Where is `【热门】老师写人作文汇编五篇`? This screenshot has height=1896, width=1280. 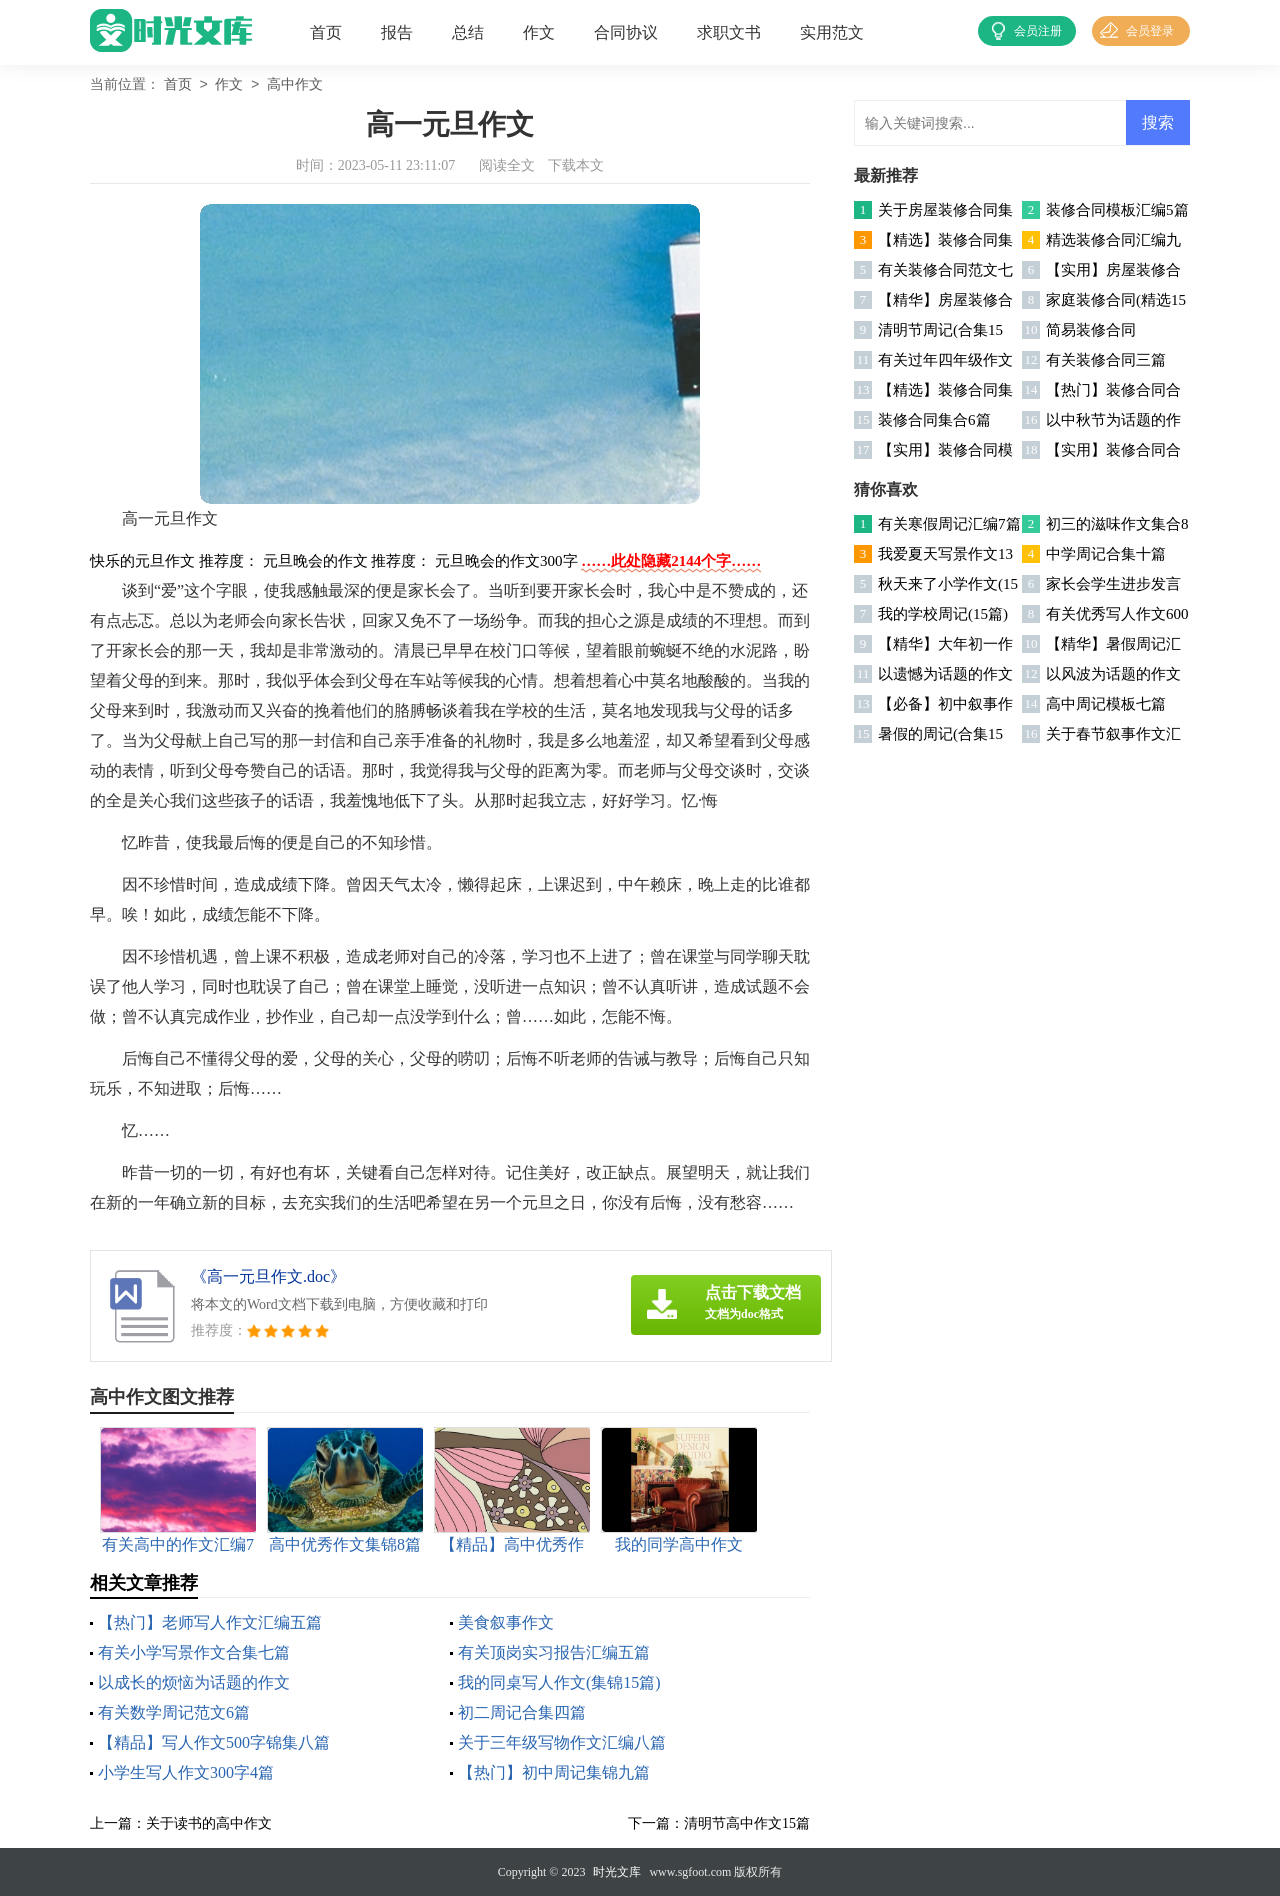 【热门】老师写人作文汇编五篇 is located at coordinates (210, 1622).